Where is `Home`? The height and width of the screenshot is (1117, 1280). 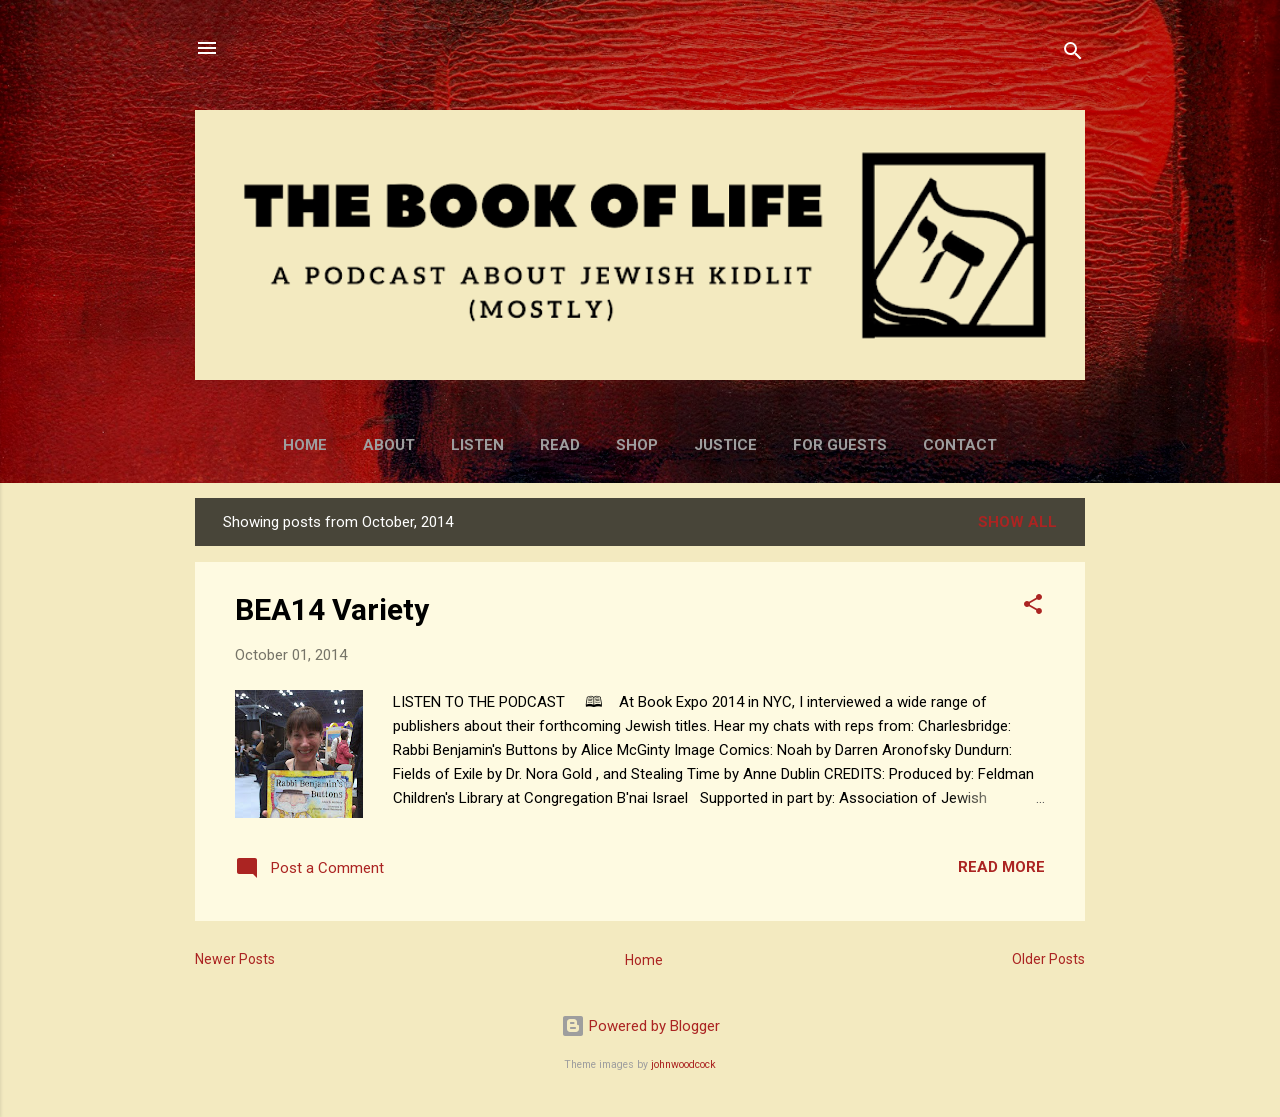
Home is located at coordinates (305, 445).